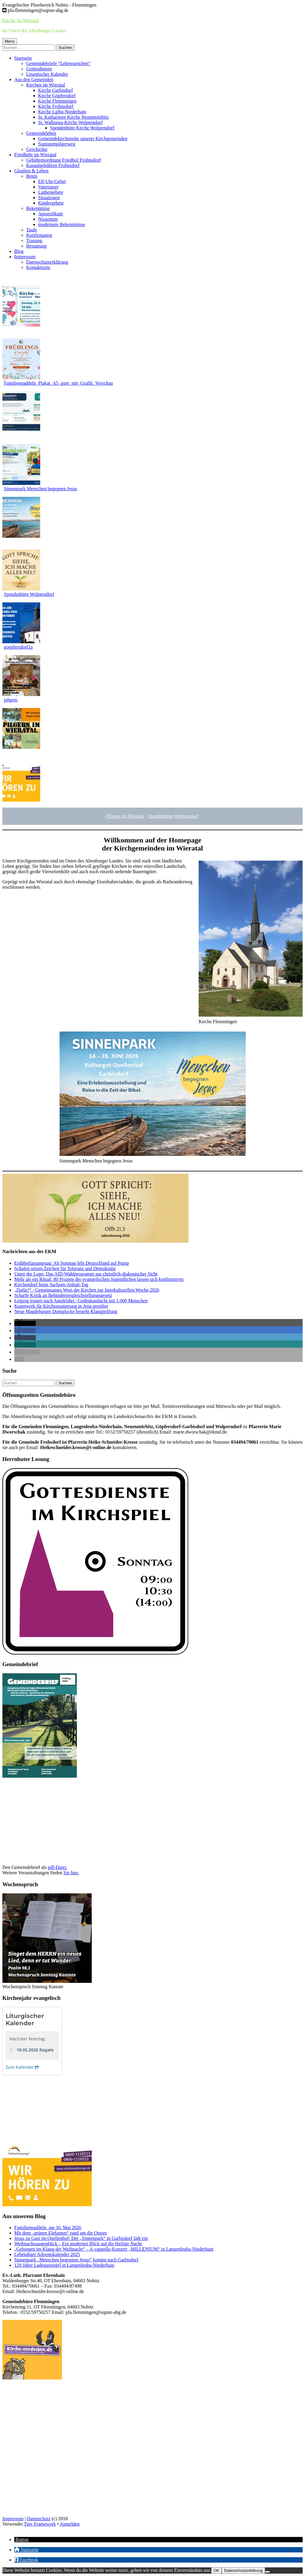 The height and width of the screenshot is (2576, 305). I want to click on Unter der Lupe: Das AfD-Wahlprogramm aus christlich-diakonischer Sicht, so click(86, 1273).